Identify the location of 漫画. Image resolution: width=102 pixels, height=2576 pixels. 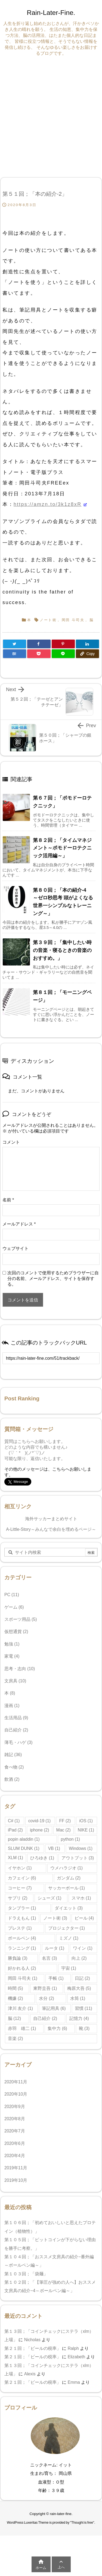
(12, 1705).